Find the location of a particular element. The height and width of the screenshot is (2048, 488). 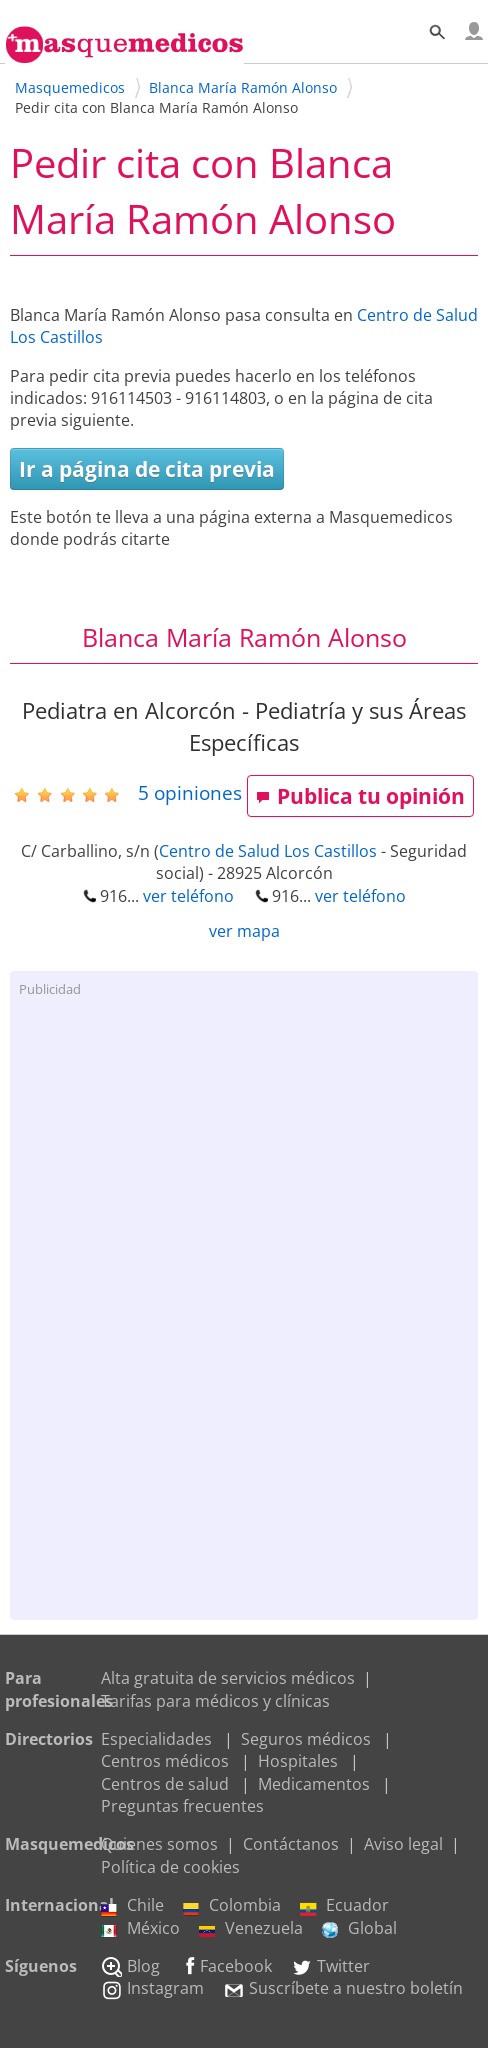

ver mapa is located at coordinates (244, 931).